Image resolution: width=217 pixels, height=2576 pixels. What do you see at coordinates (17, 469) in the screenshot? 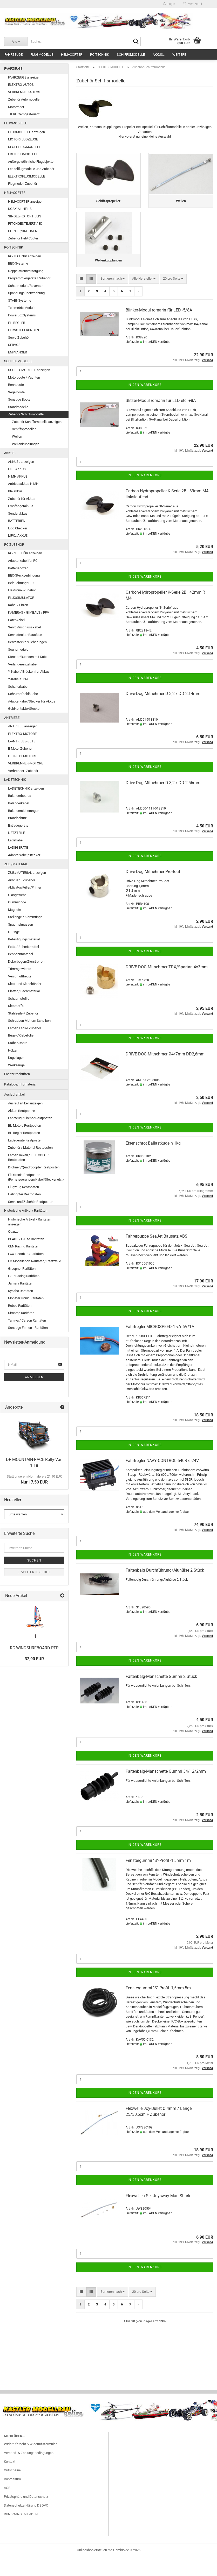
I see `LiFE-AKKUS` at bounding box center [17, 469].